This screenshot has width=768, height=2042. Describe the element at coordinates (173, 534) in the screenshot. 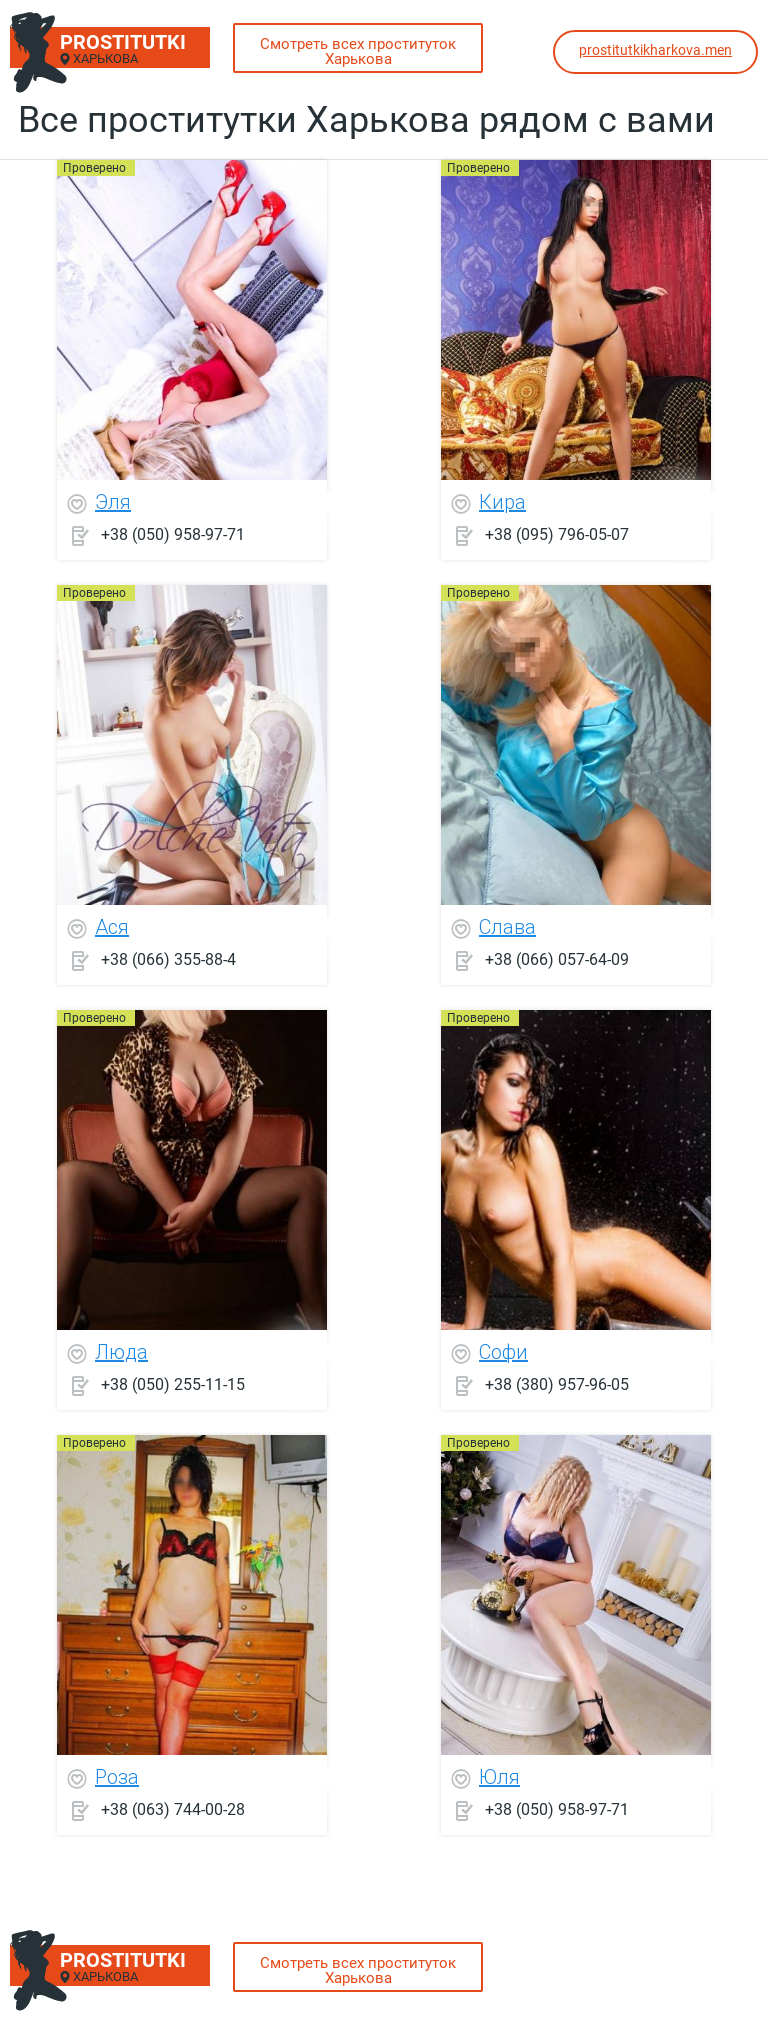

I see `+38 (050) 958-97-71` at that location.